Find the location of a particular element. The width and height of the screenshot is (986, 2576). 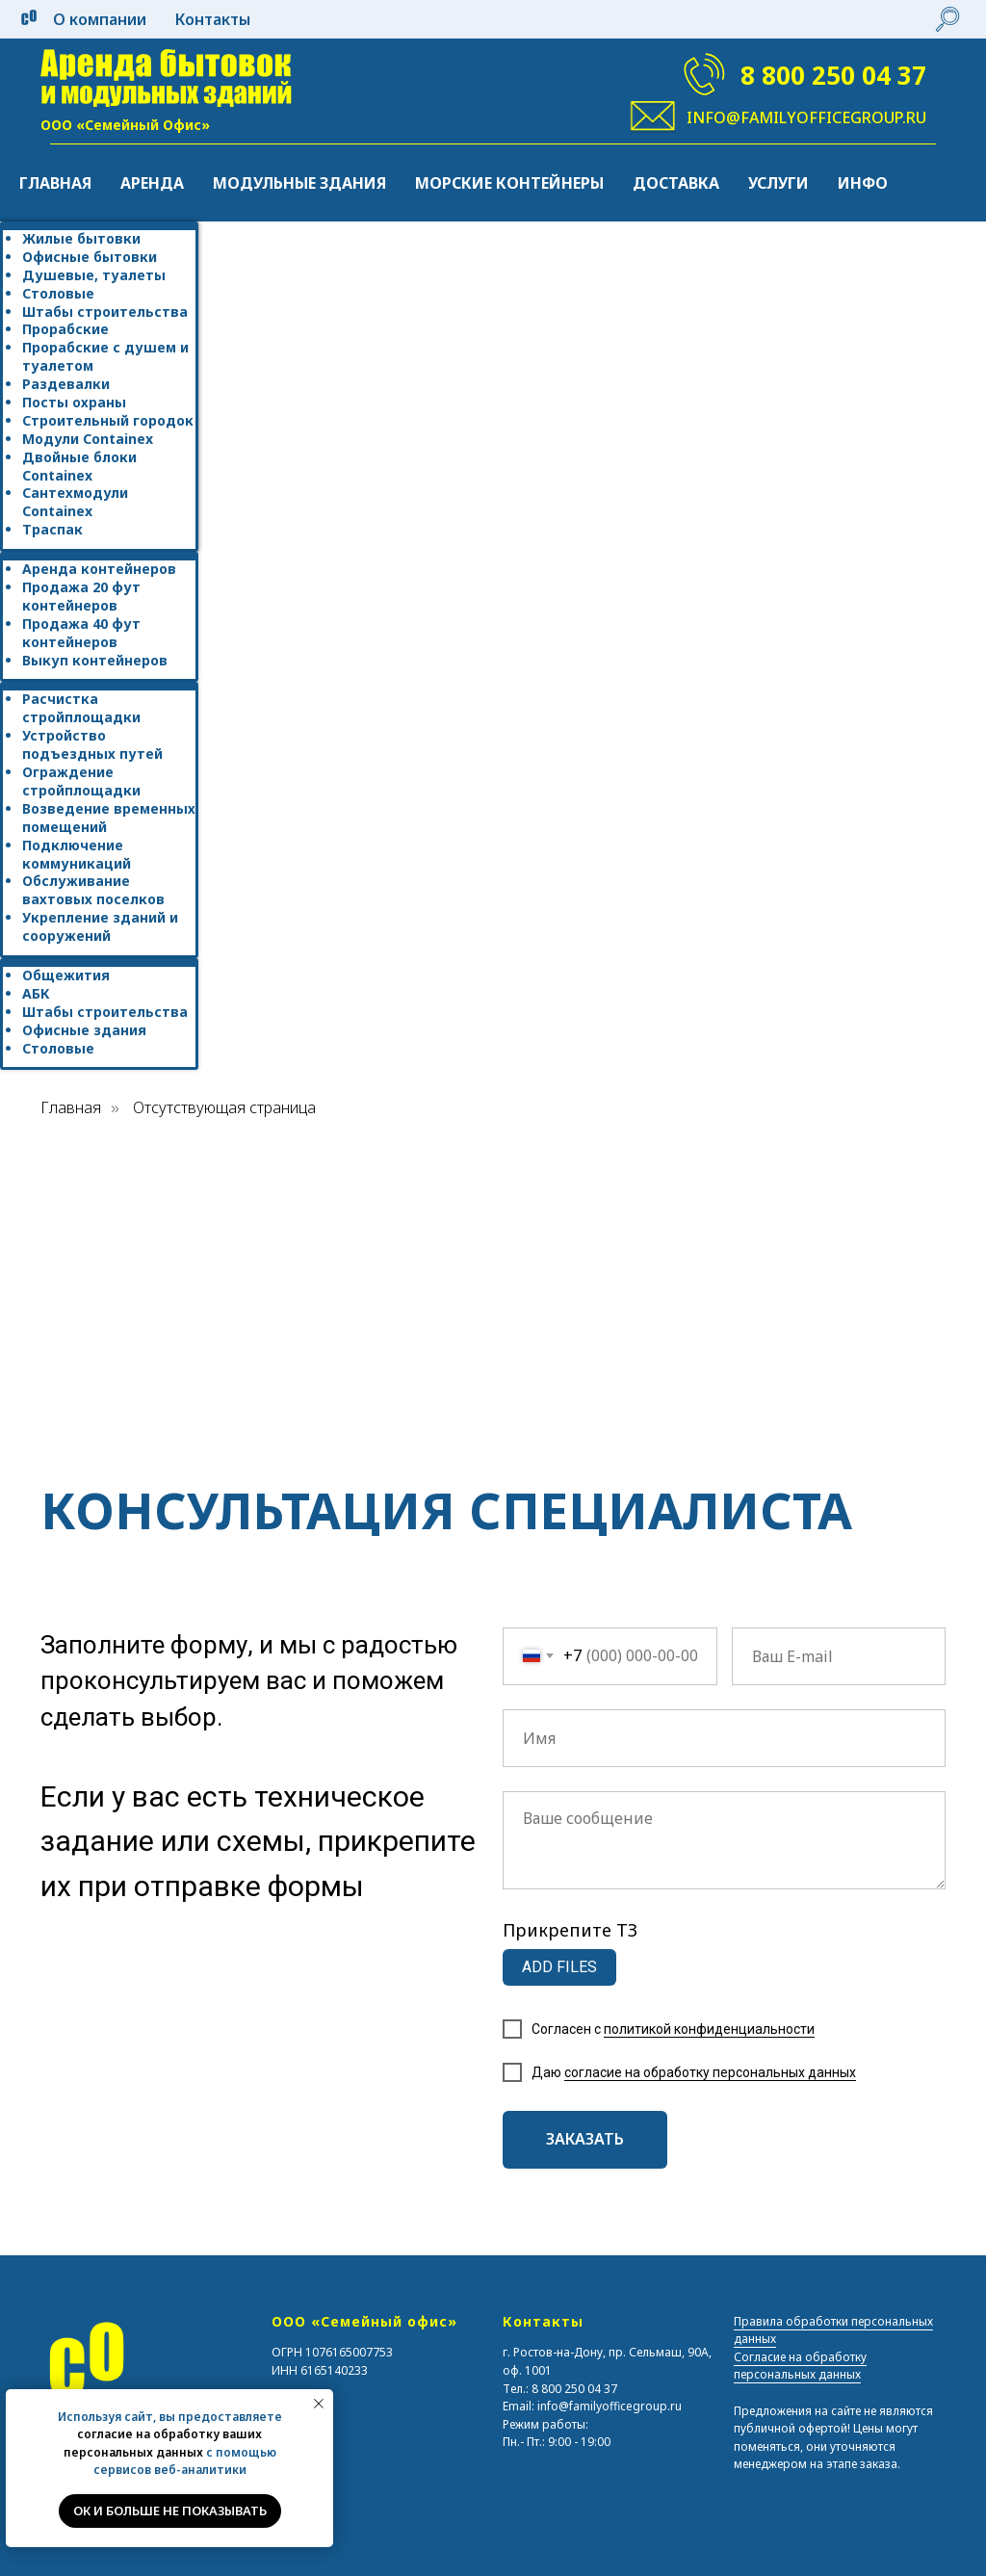

Выкуп контейнеров [menuitem] is located at coordinates (95, 660).